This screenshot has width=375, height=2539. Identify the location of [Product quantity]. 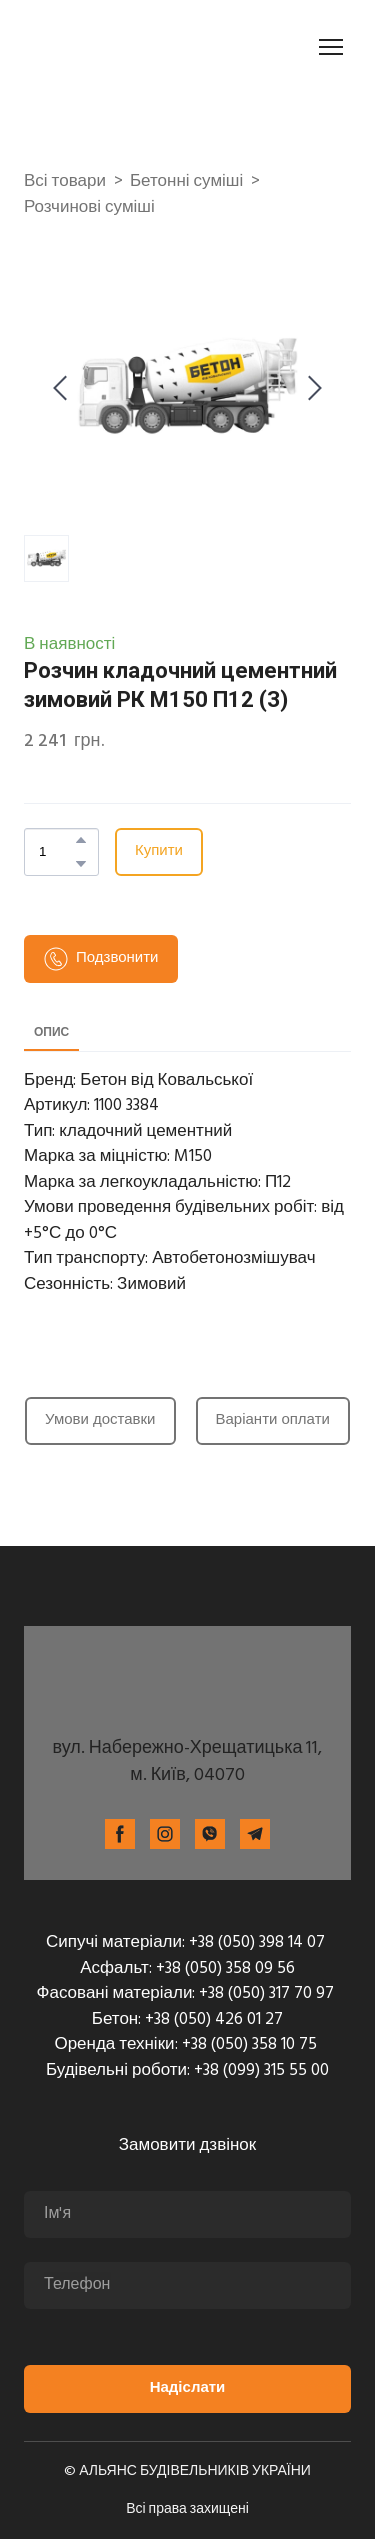
(56, 852).